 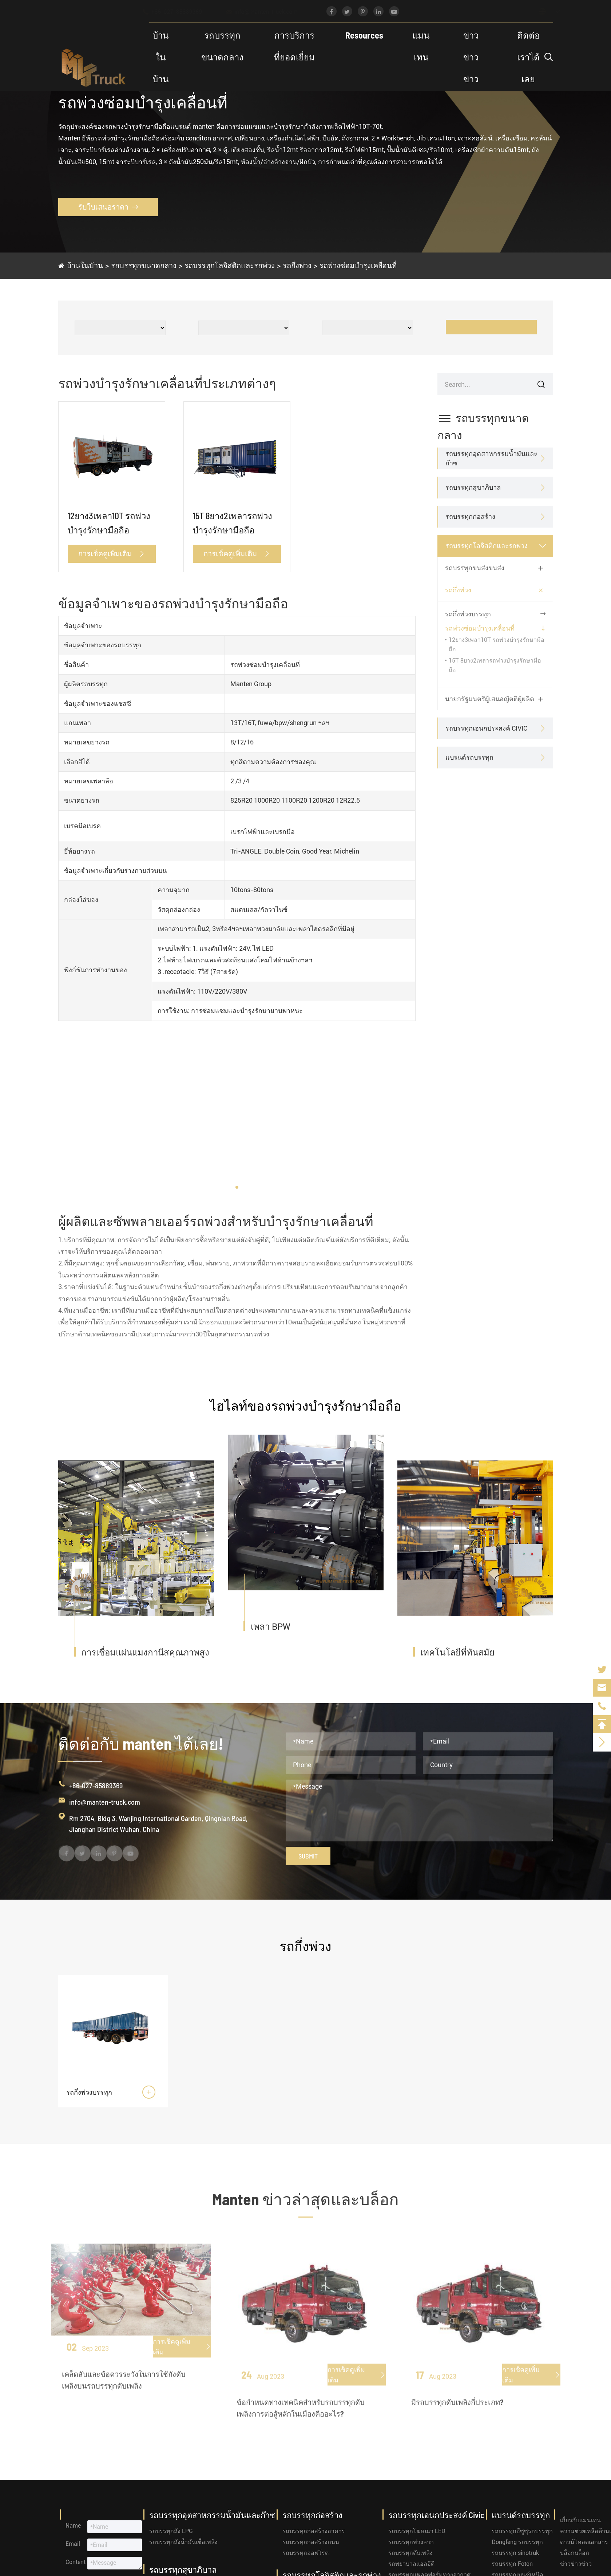 I want to click on รถบรรทุกดับเพลิง, so click(x=410, y=2552).